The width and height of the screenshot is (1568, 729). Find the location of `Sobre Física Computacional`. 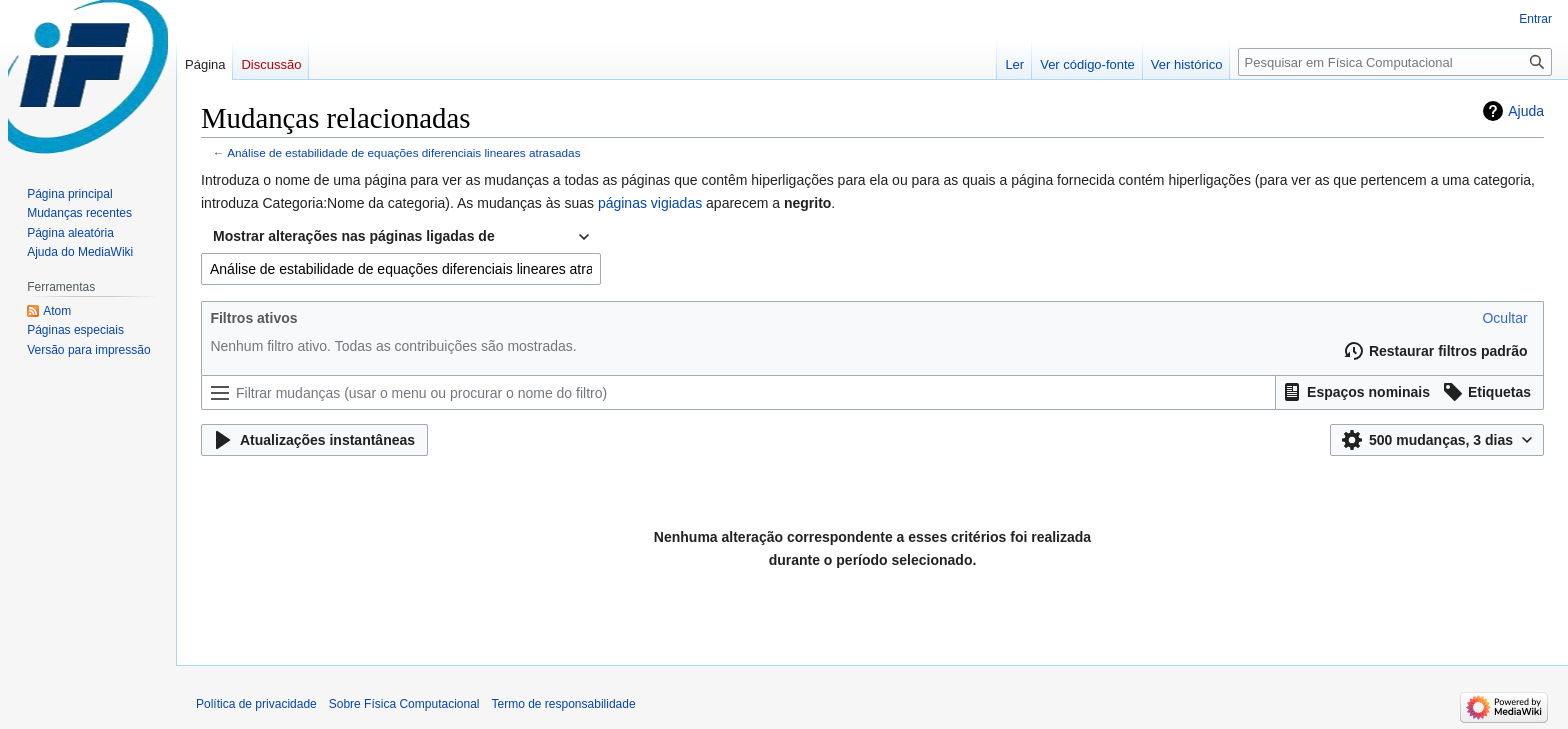

Sobre Física Computacional is located at coordinates (404, 704).